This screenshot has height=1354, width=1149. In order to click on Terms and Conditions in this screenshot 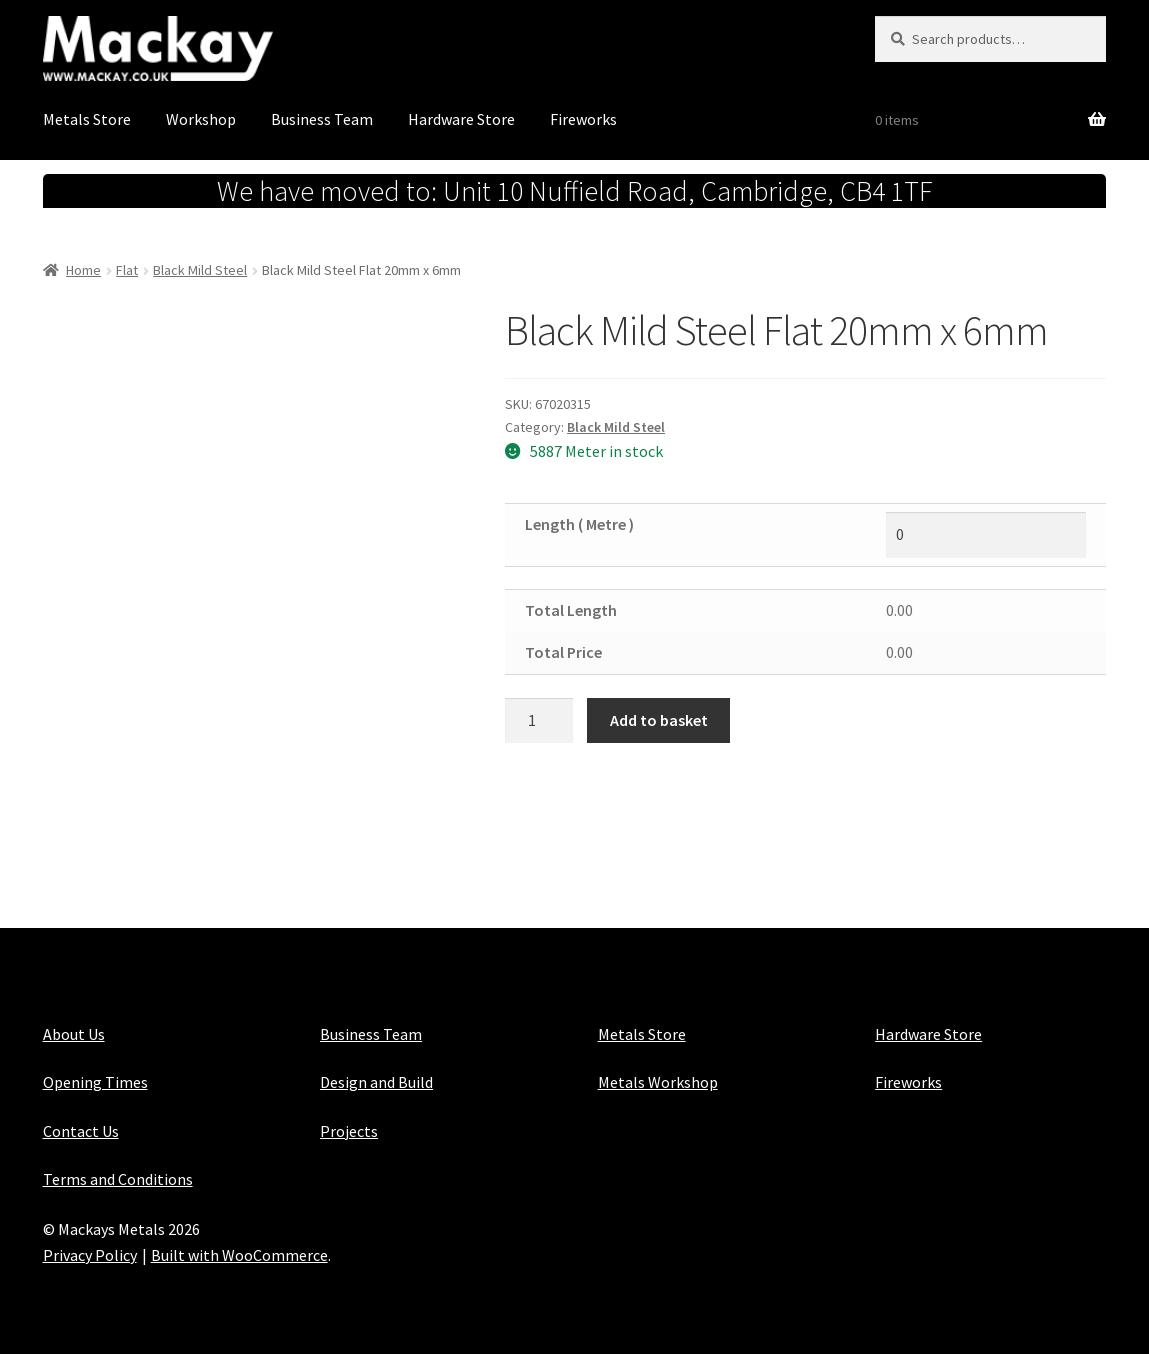, I will do `click(118, 1179)`.